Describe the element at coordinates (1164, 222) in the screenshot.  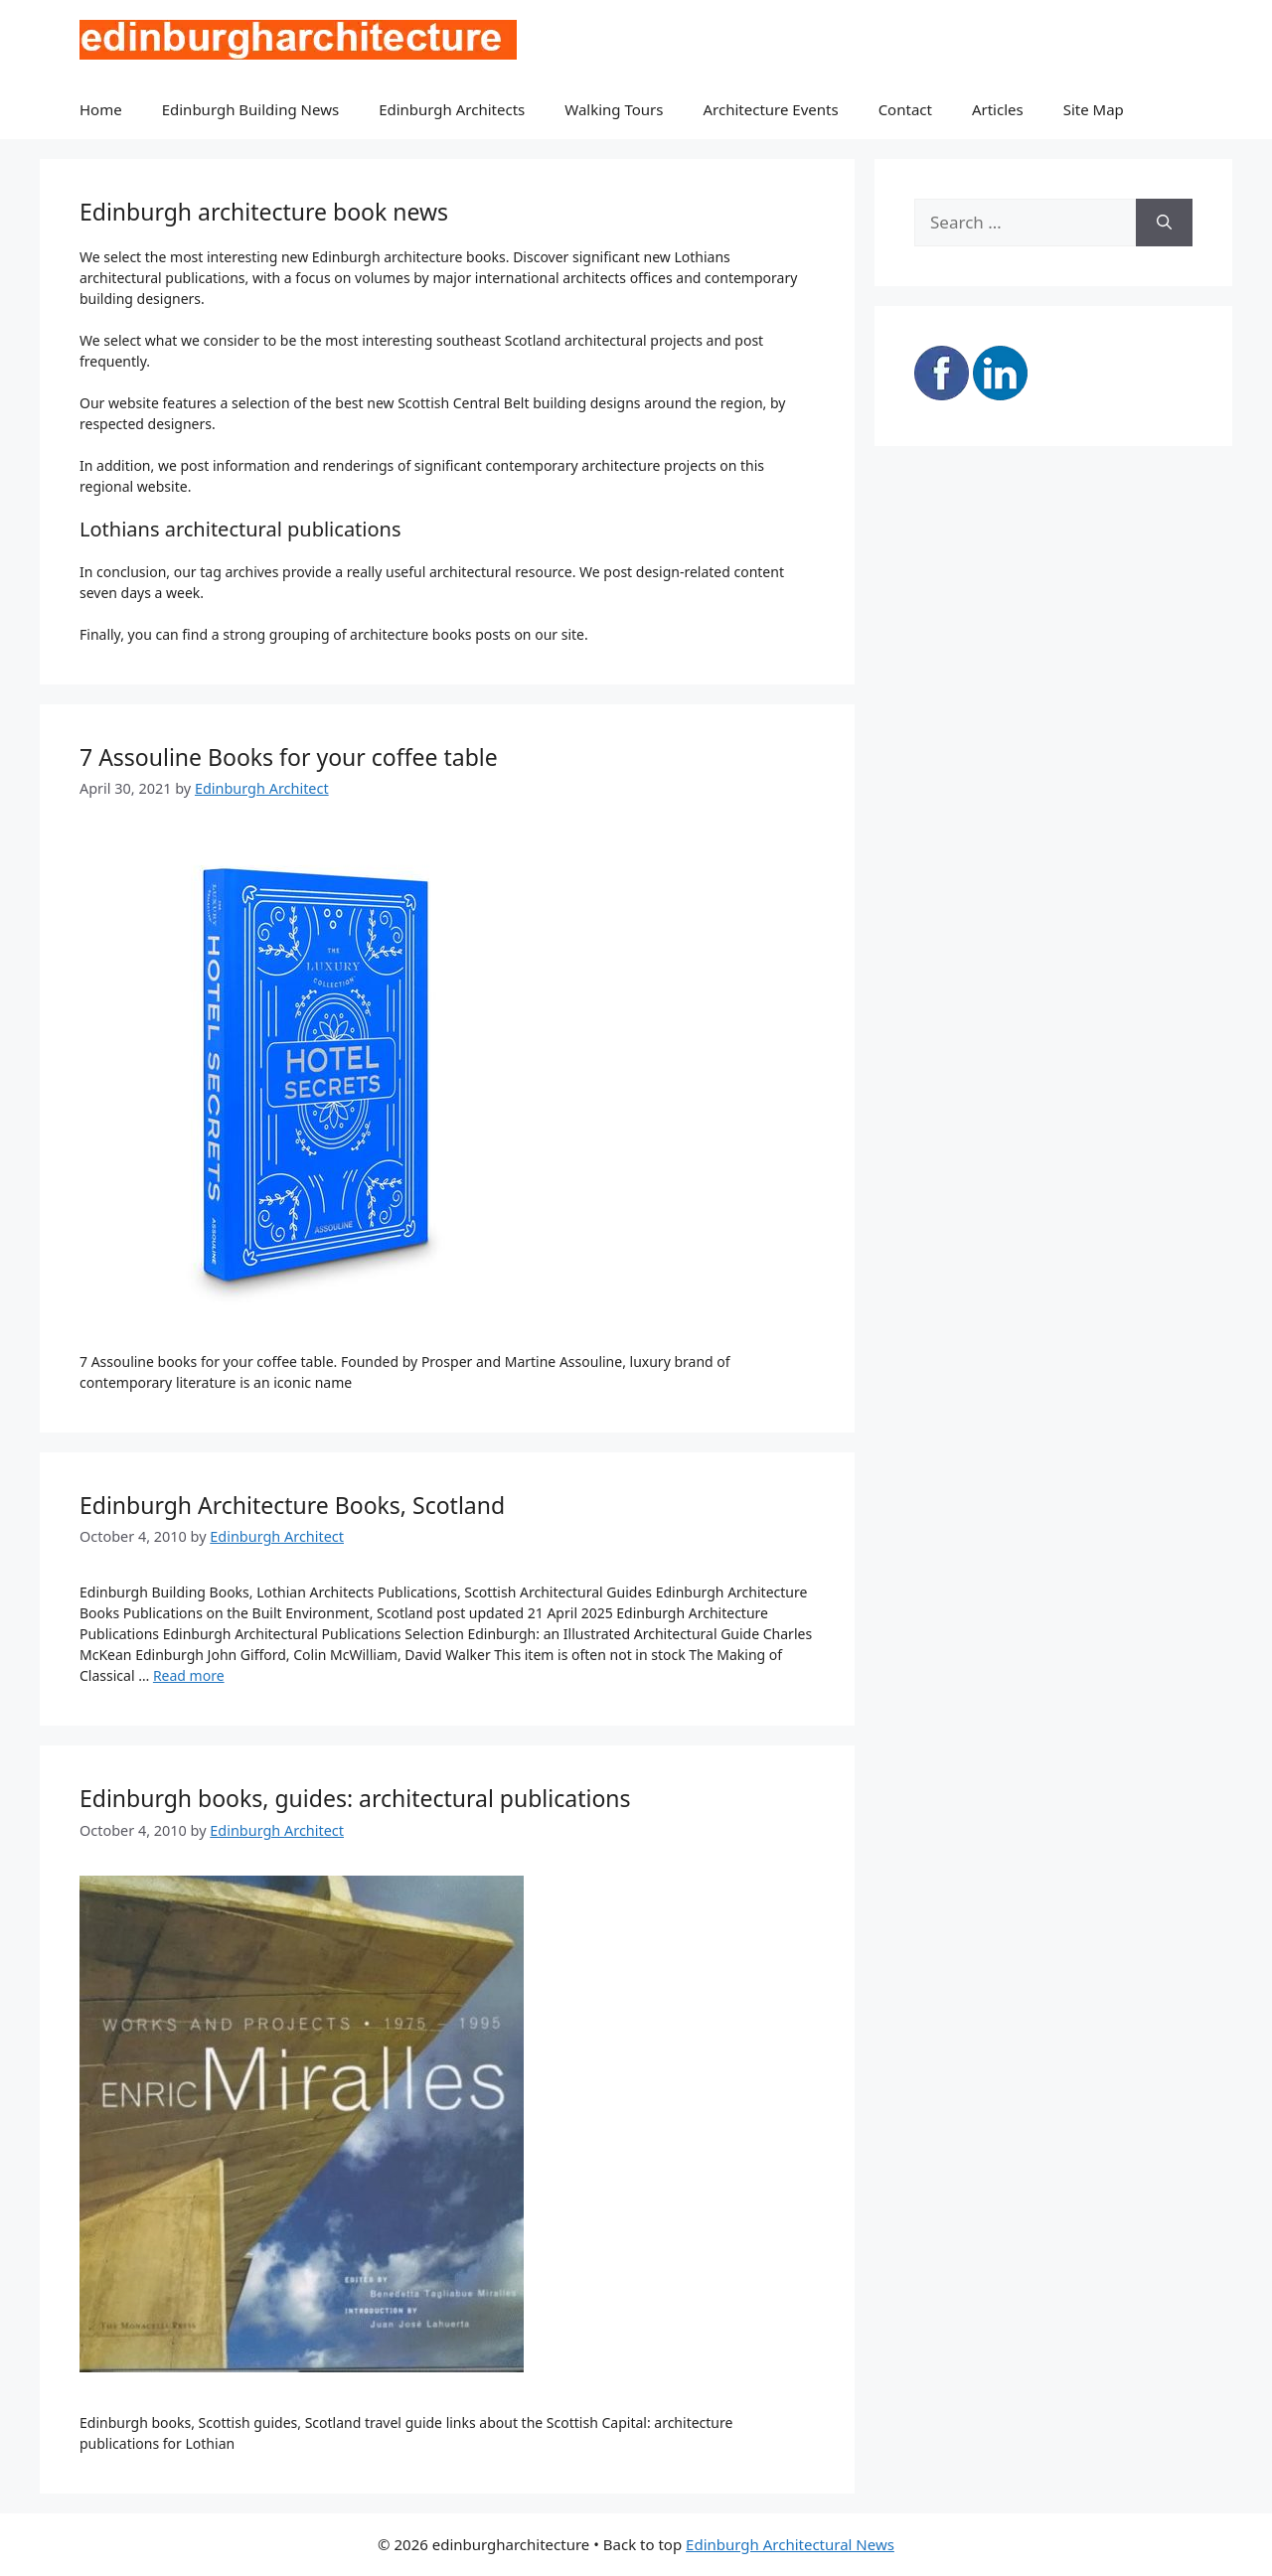
I see `[Search]` at that location.